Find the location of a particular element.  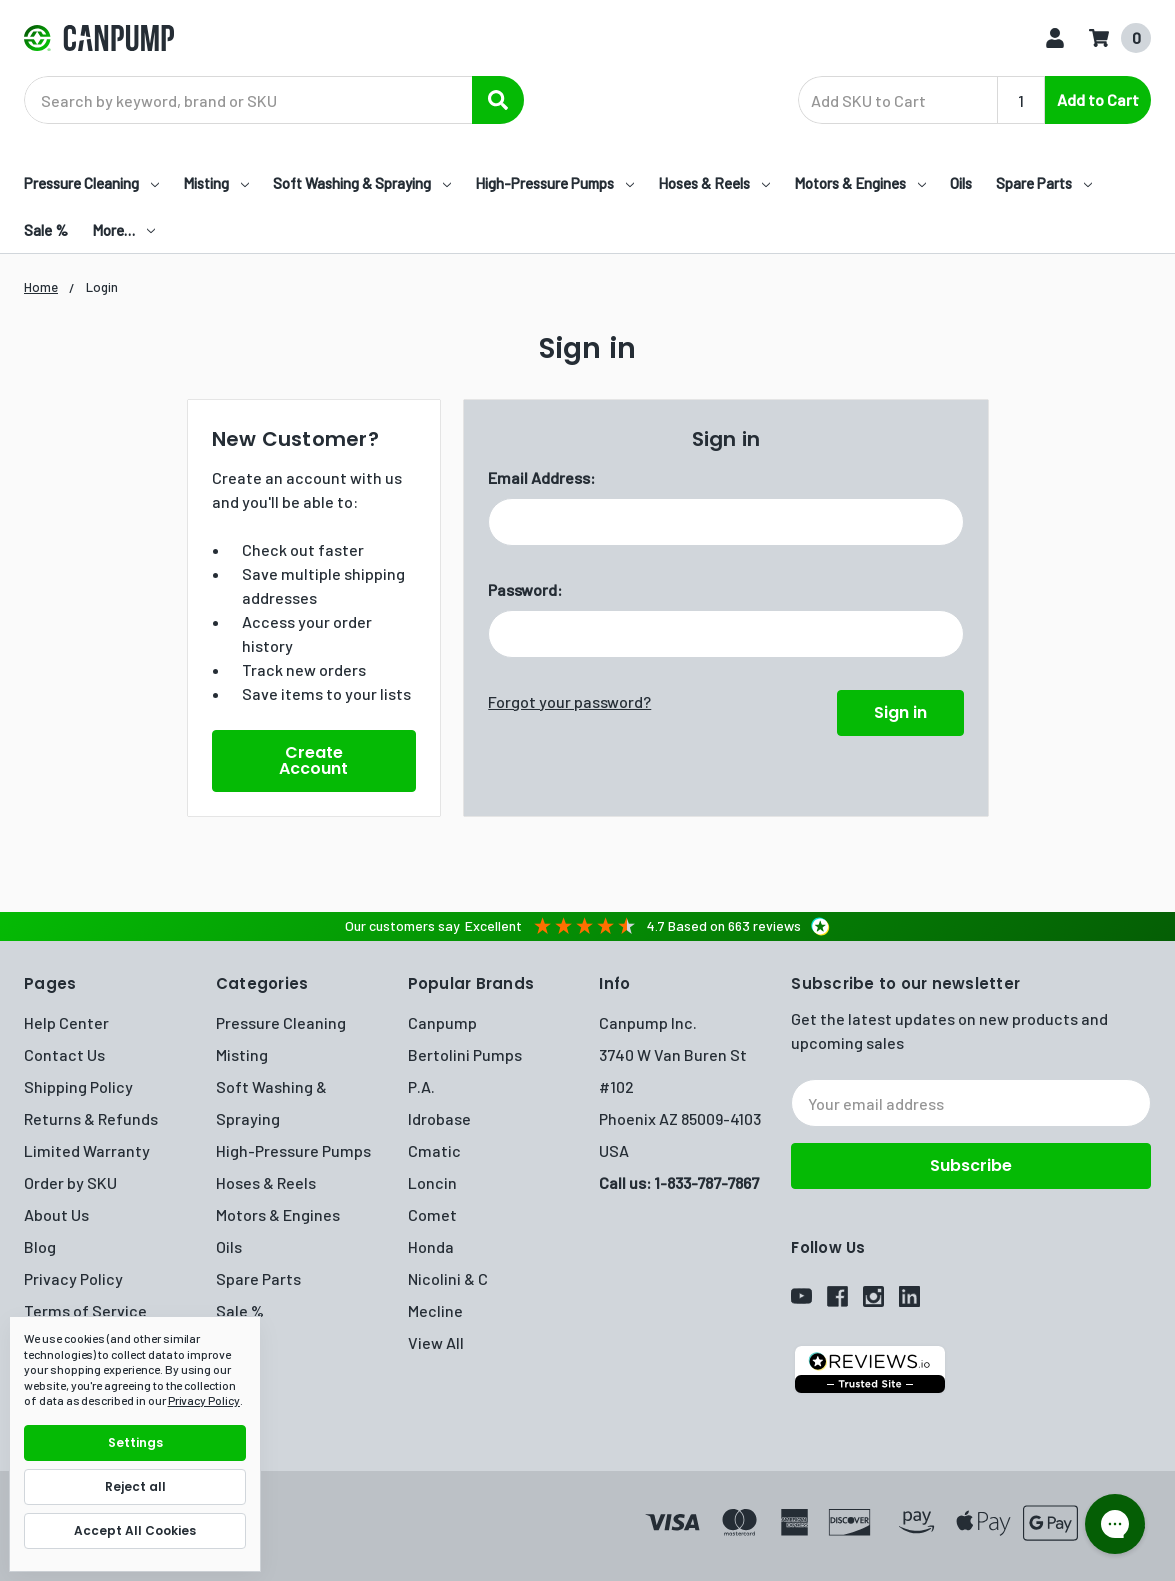

Bertolini Pumps is located at coordinates (465, 1054).